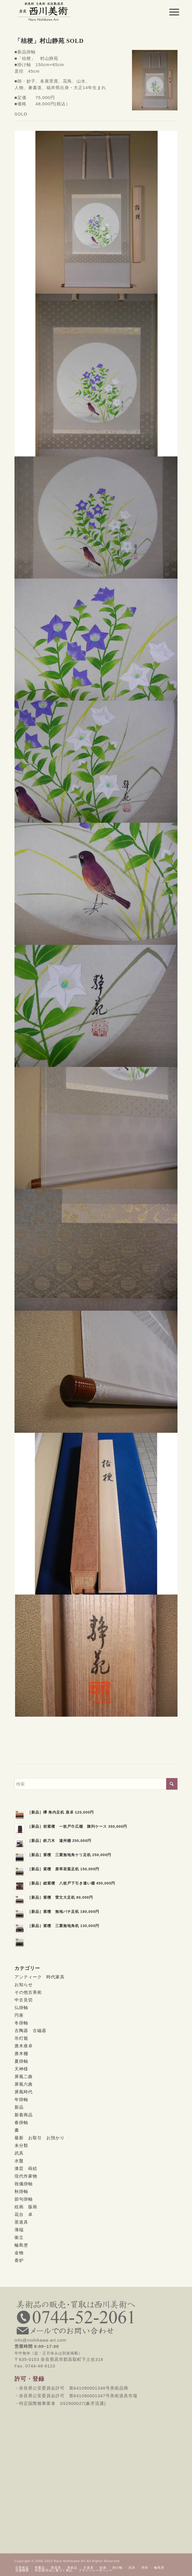  What do you see at coordinates (21, 2145) in the screenshot?
I see `未分類` at bounding box center [21, 2145].